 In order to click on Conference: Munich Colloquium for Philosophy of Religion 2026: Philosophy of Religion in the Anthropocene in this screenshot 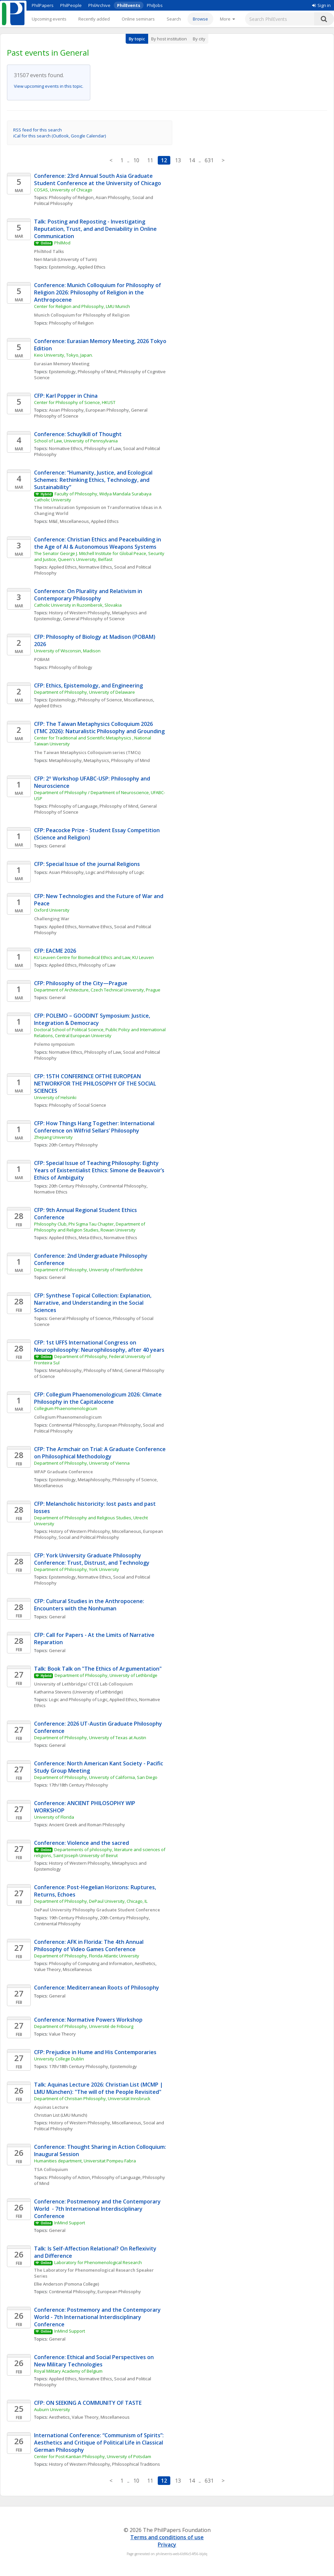, I will do `click(98, 292)`.